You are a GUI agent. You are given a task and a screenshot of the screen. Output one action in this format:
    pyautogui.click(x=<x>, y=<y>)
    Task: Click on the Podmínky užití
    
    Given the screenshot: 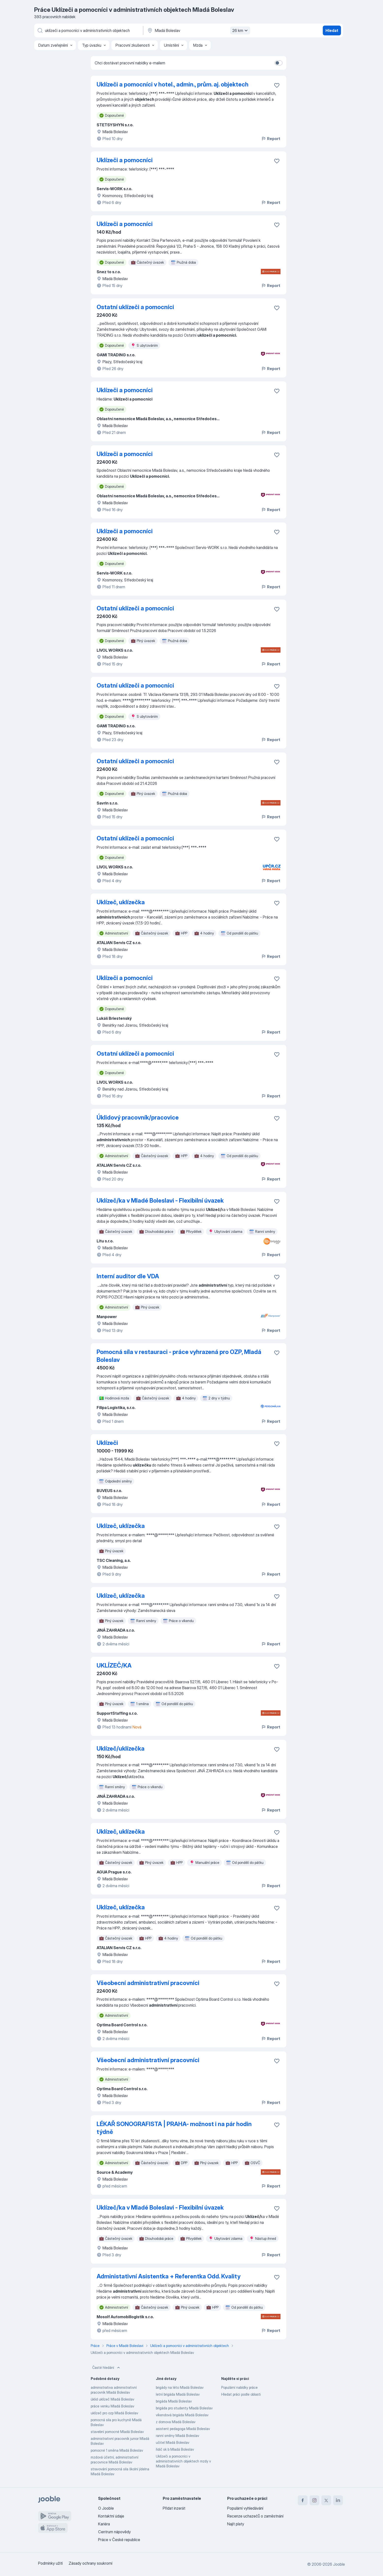 What is the action you would take?
    pyautogui.click(x=50, y=2563)
    